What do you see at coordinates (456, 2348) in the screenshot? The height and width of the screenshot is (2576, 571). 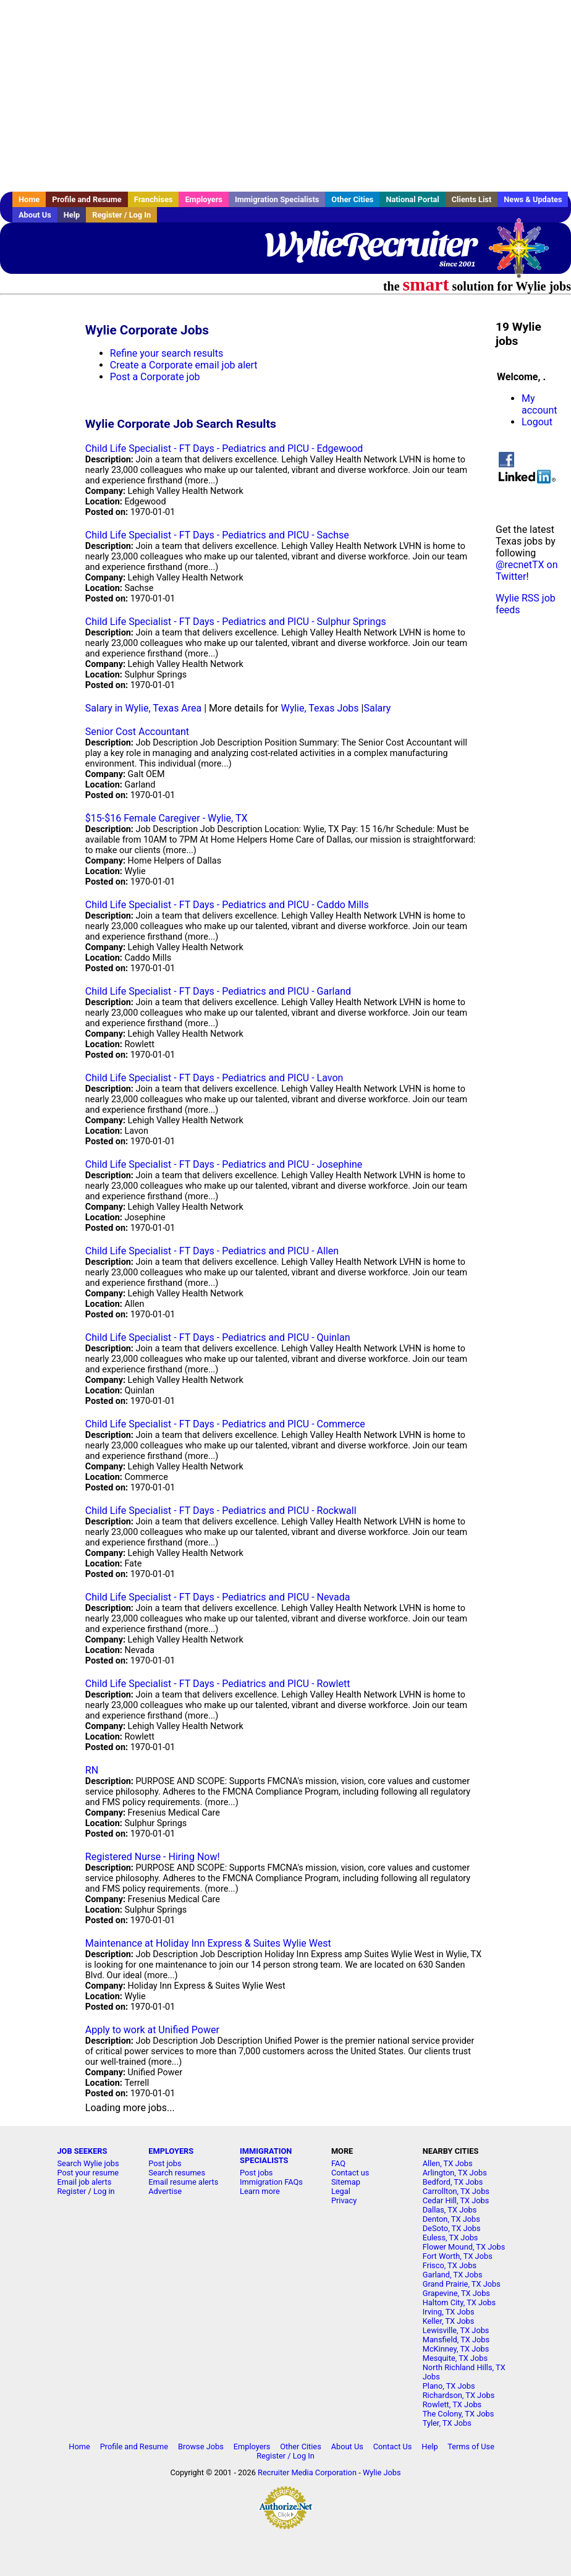 I see `McKinney, TX Jobs` at bounding box center [456, 2348].